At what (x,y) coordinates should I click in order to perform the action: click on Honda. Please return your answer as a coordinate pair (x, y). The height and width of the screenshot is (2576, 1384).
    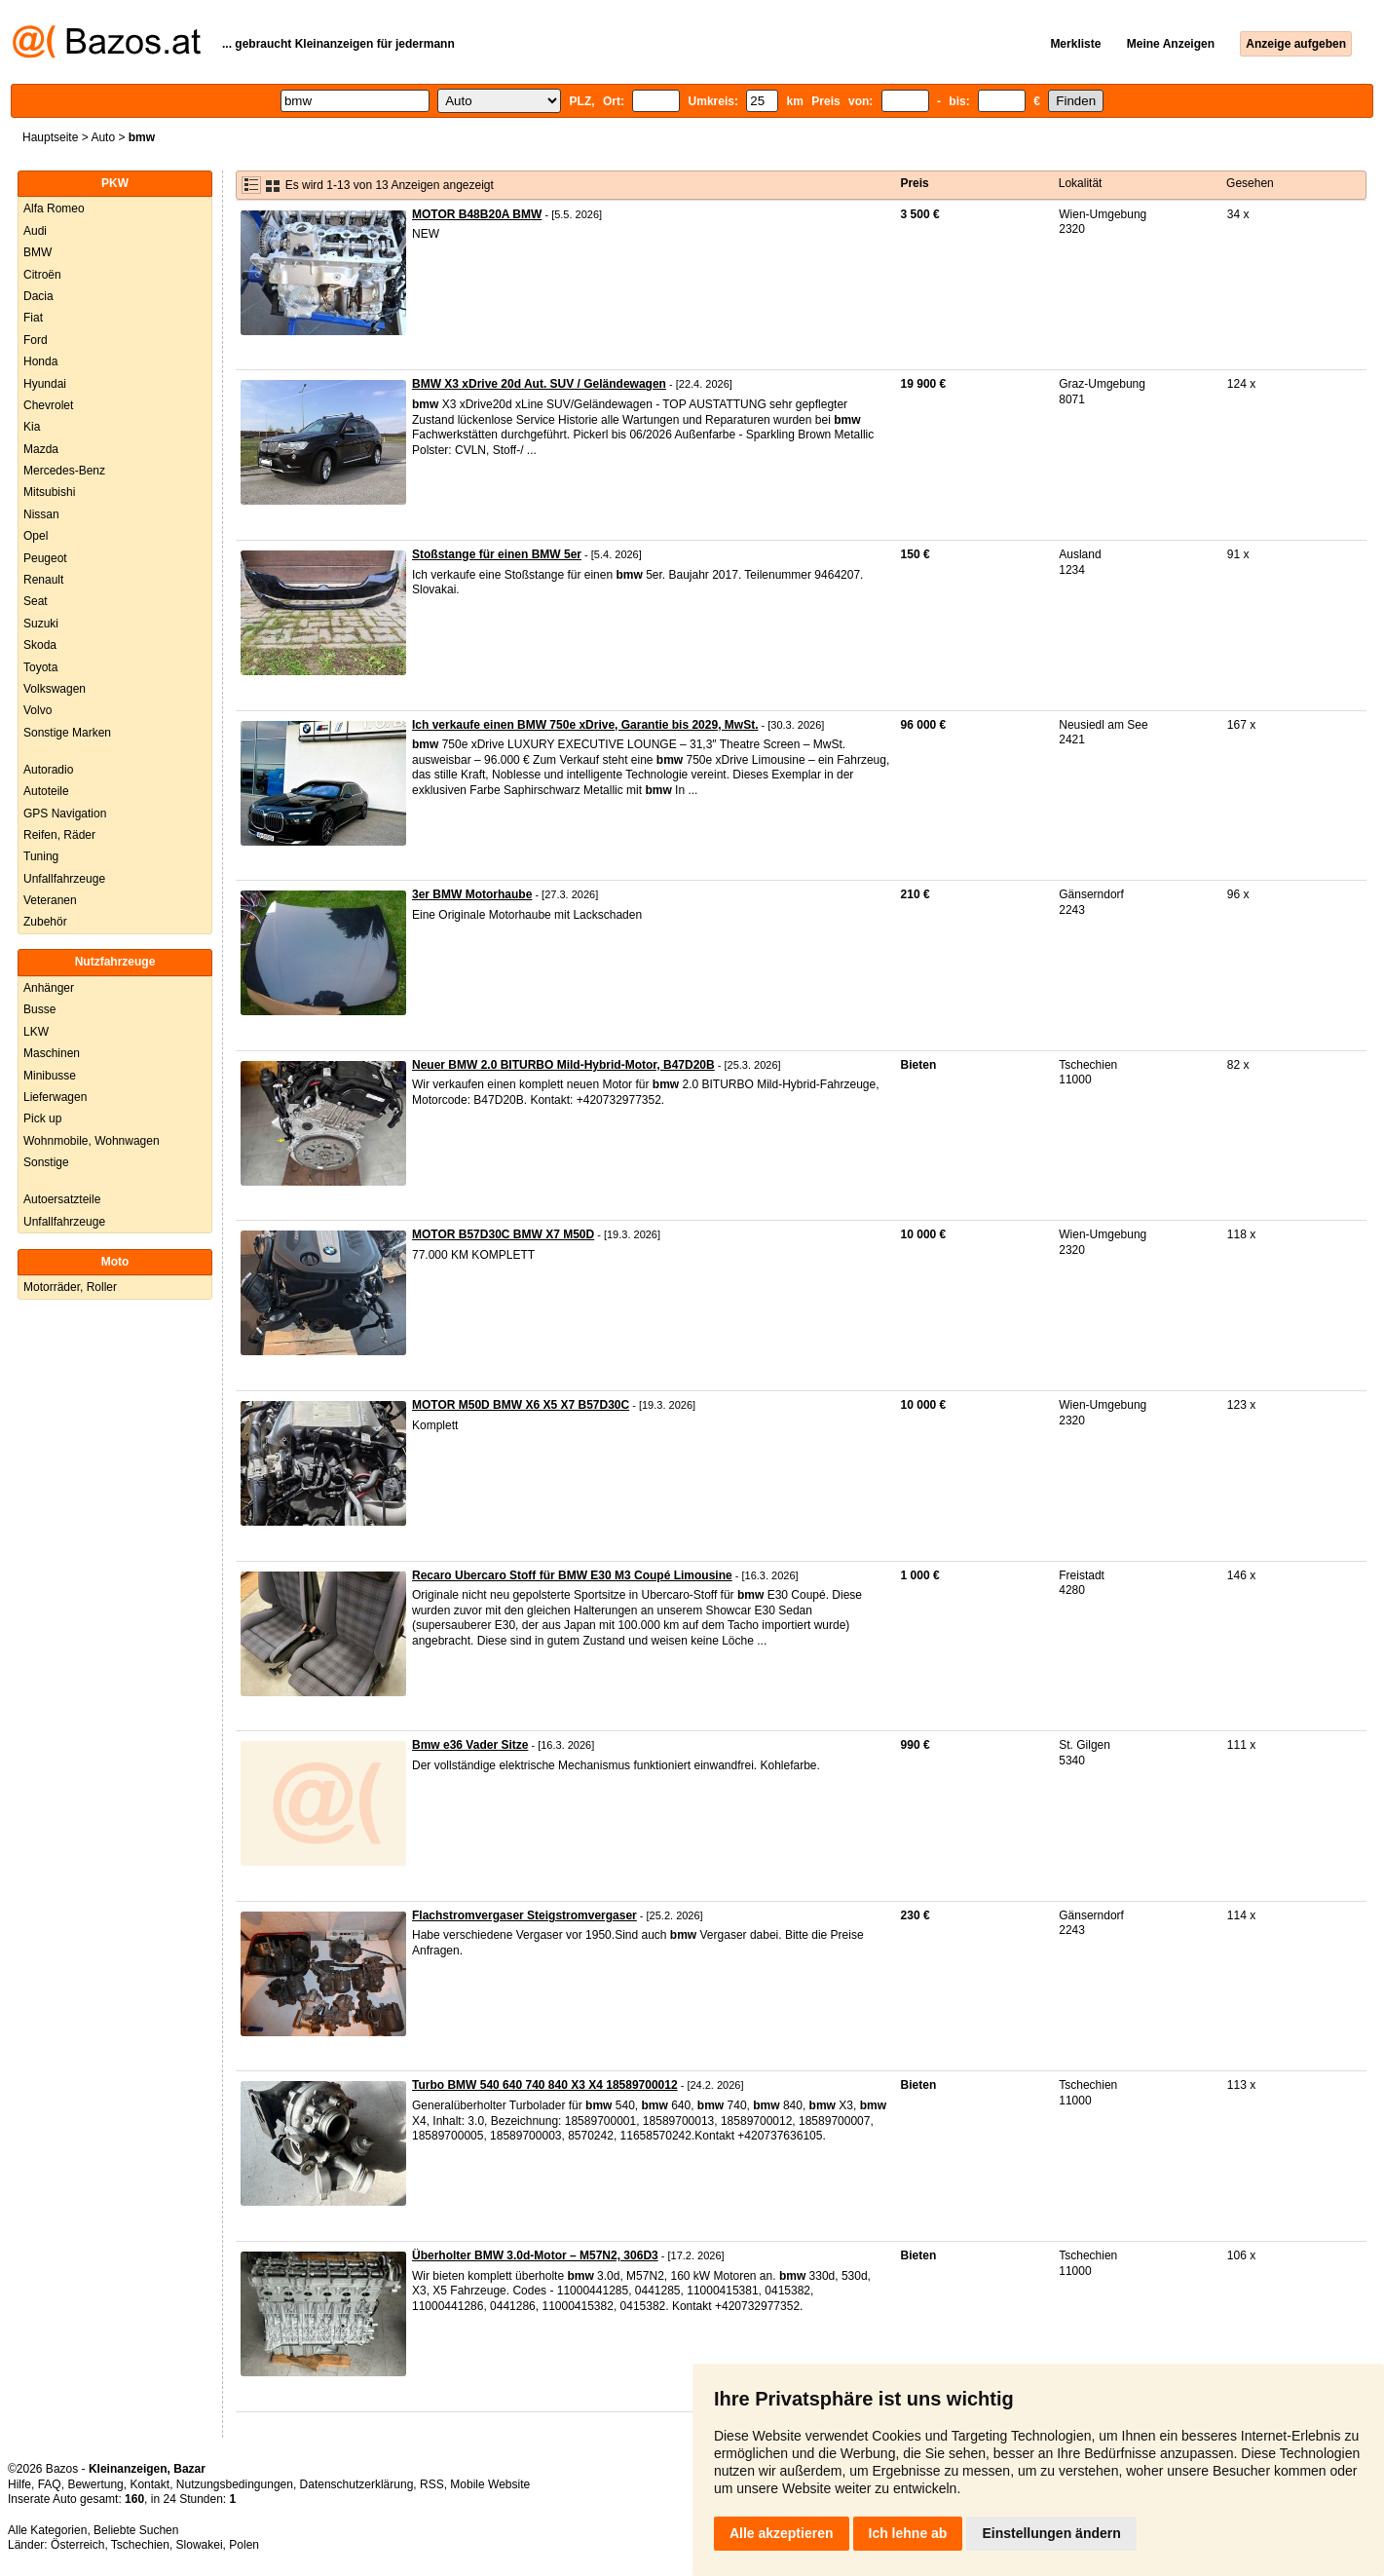
    Looking at the image, I should click on (40, 361).